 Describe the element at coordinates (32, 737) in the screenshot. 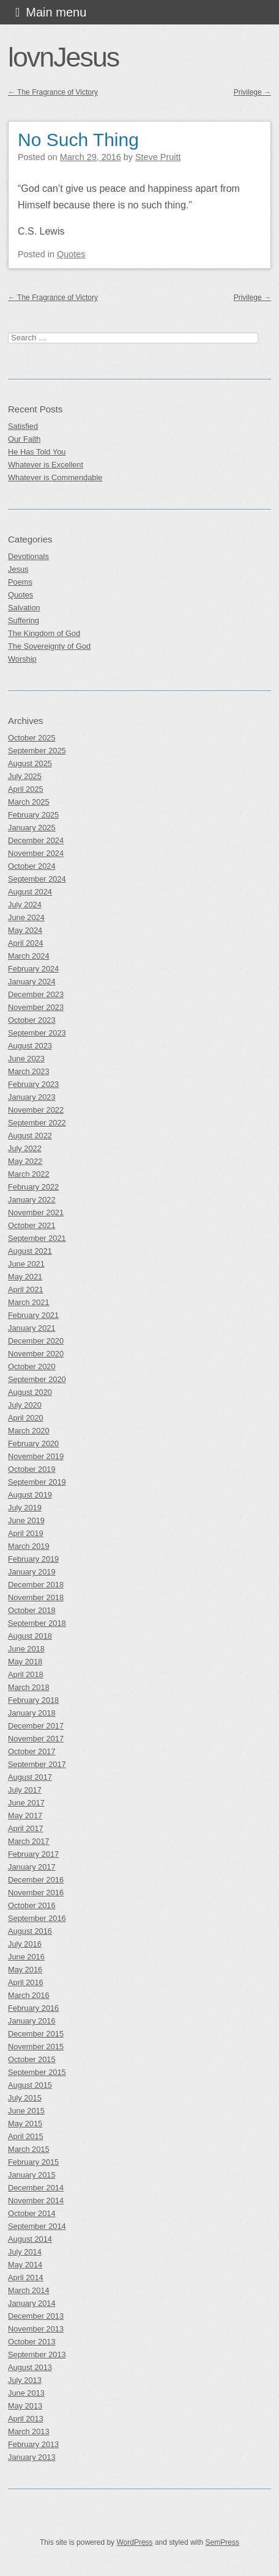

I see `October 2025` at that location.